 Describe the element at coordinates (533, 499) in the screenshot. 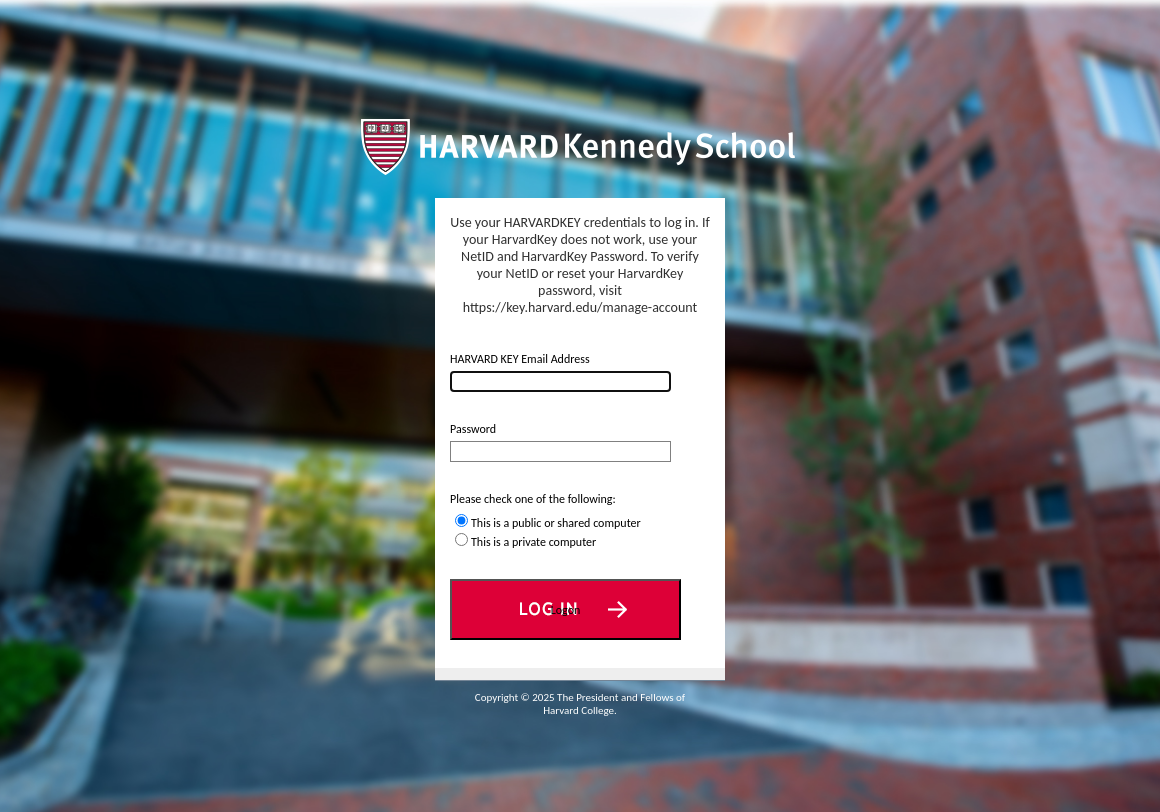

I see `Please check one of the following:` at that location.